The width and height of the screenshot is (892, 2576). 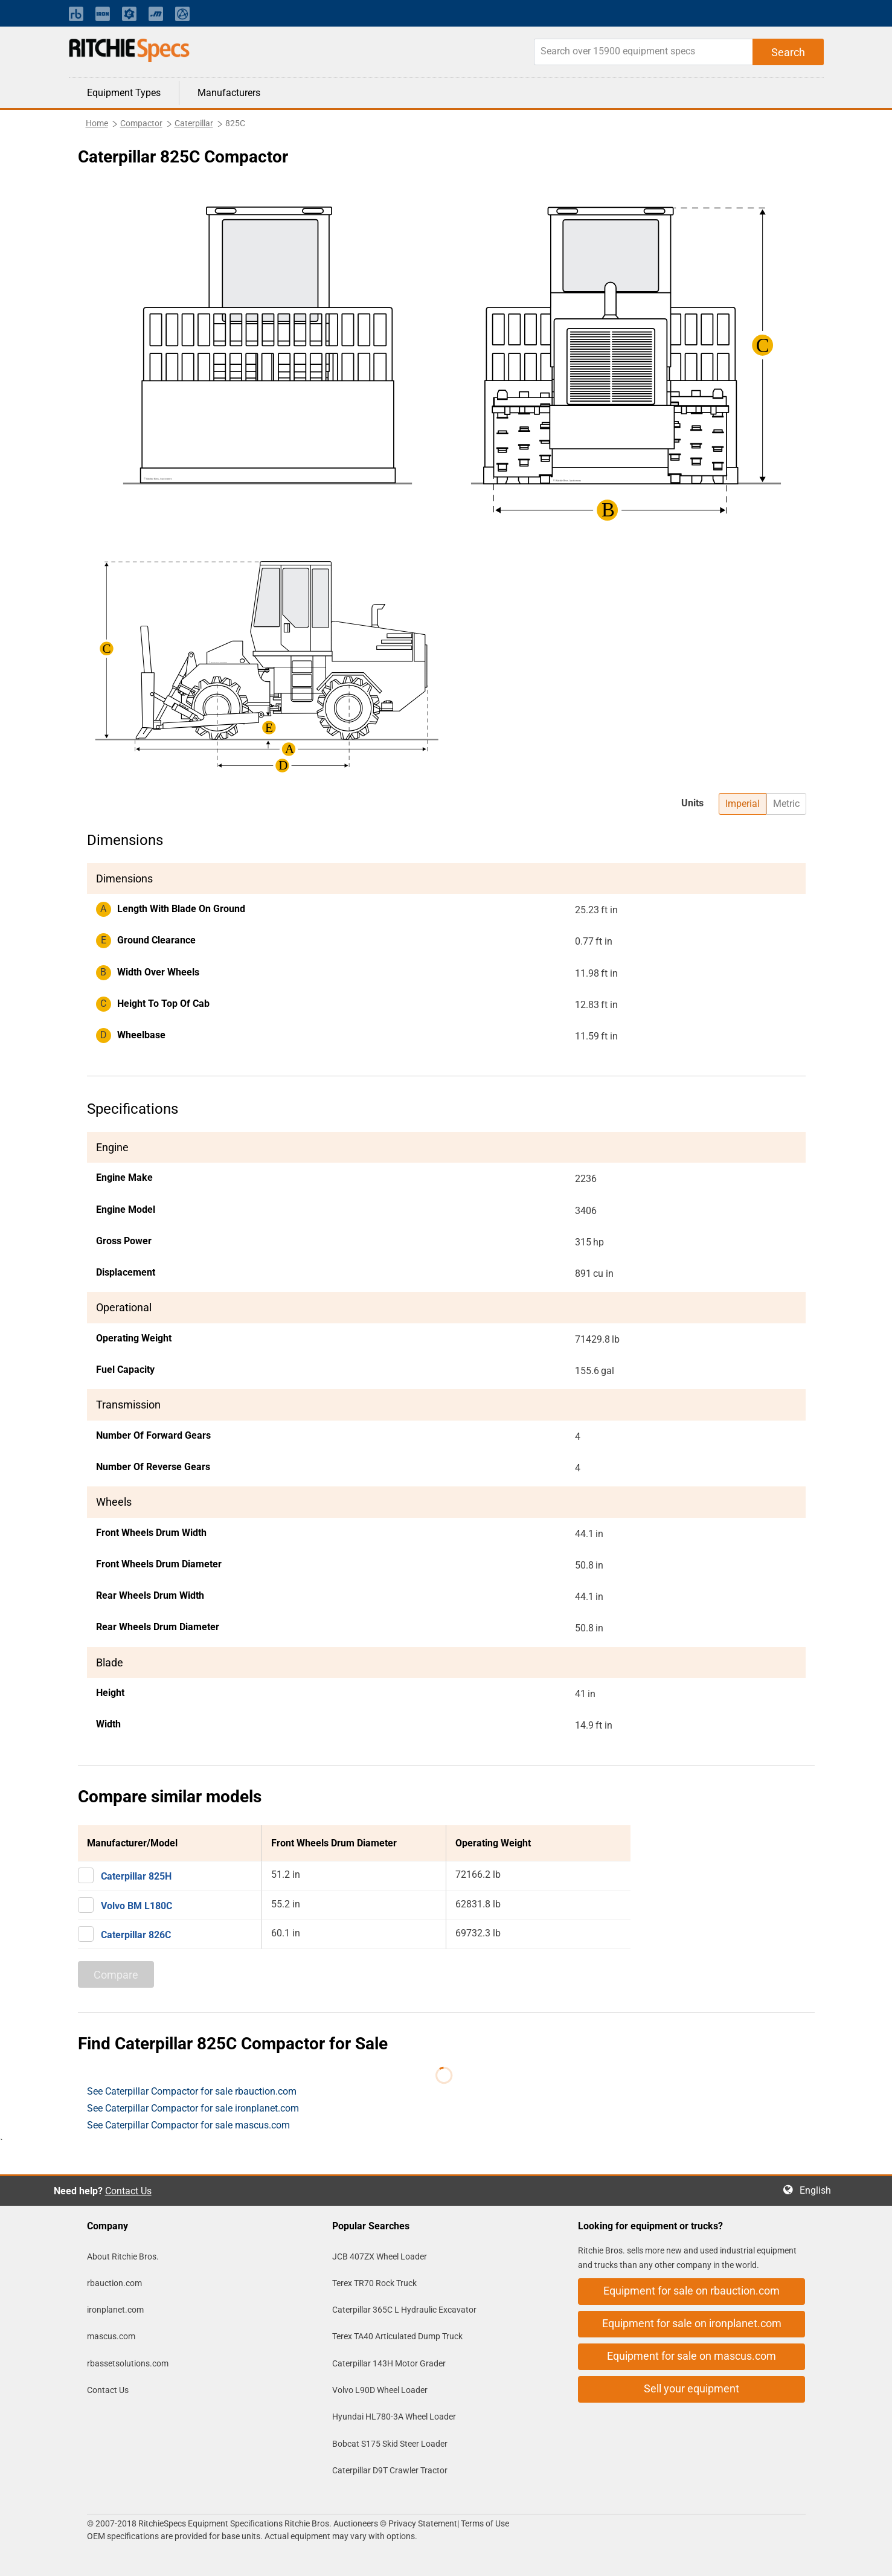 What do you see at coordinates (193, 2108) in the screenshot?
I see `See Caterpillar Compactor for sale ironplanet.com` at bounding box center [193, 2108].